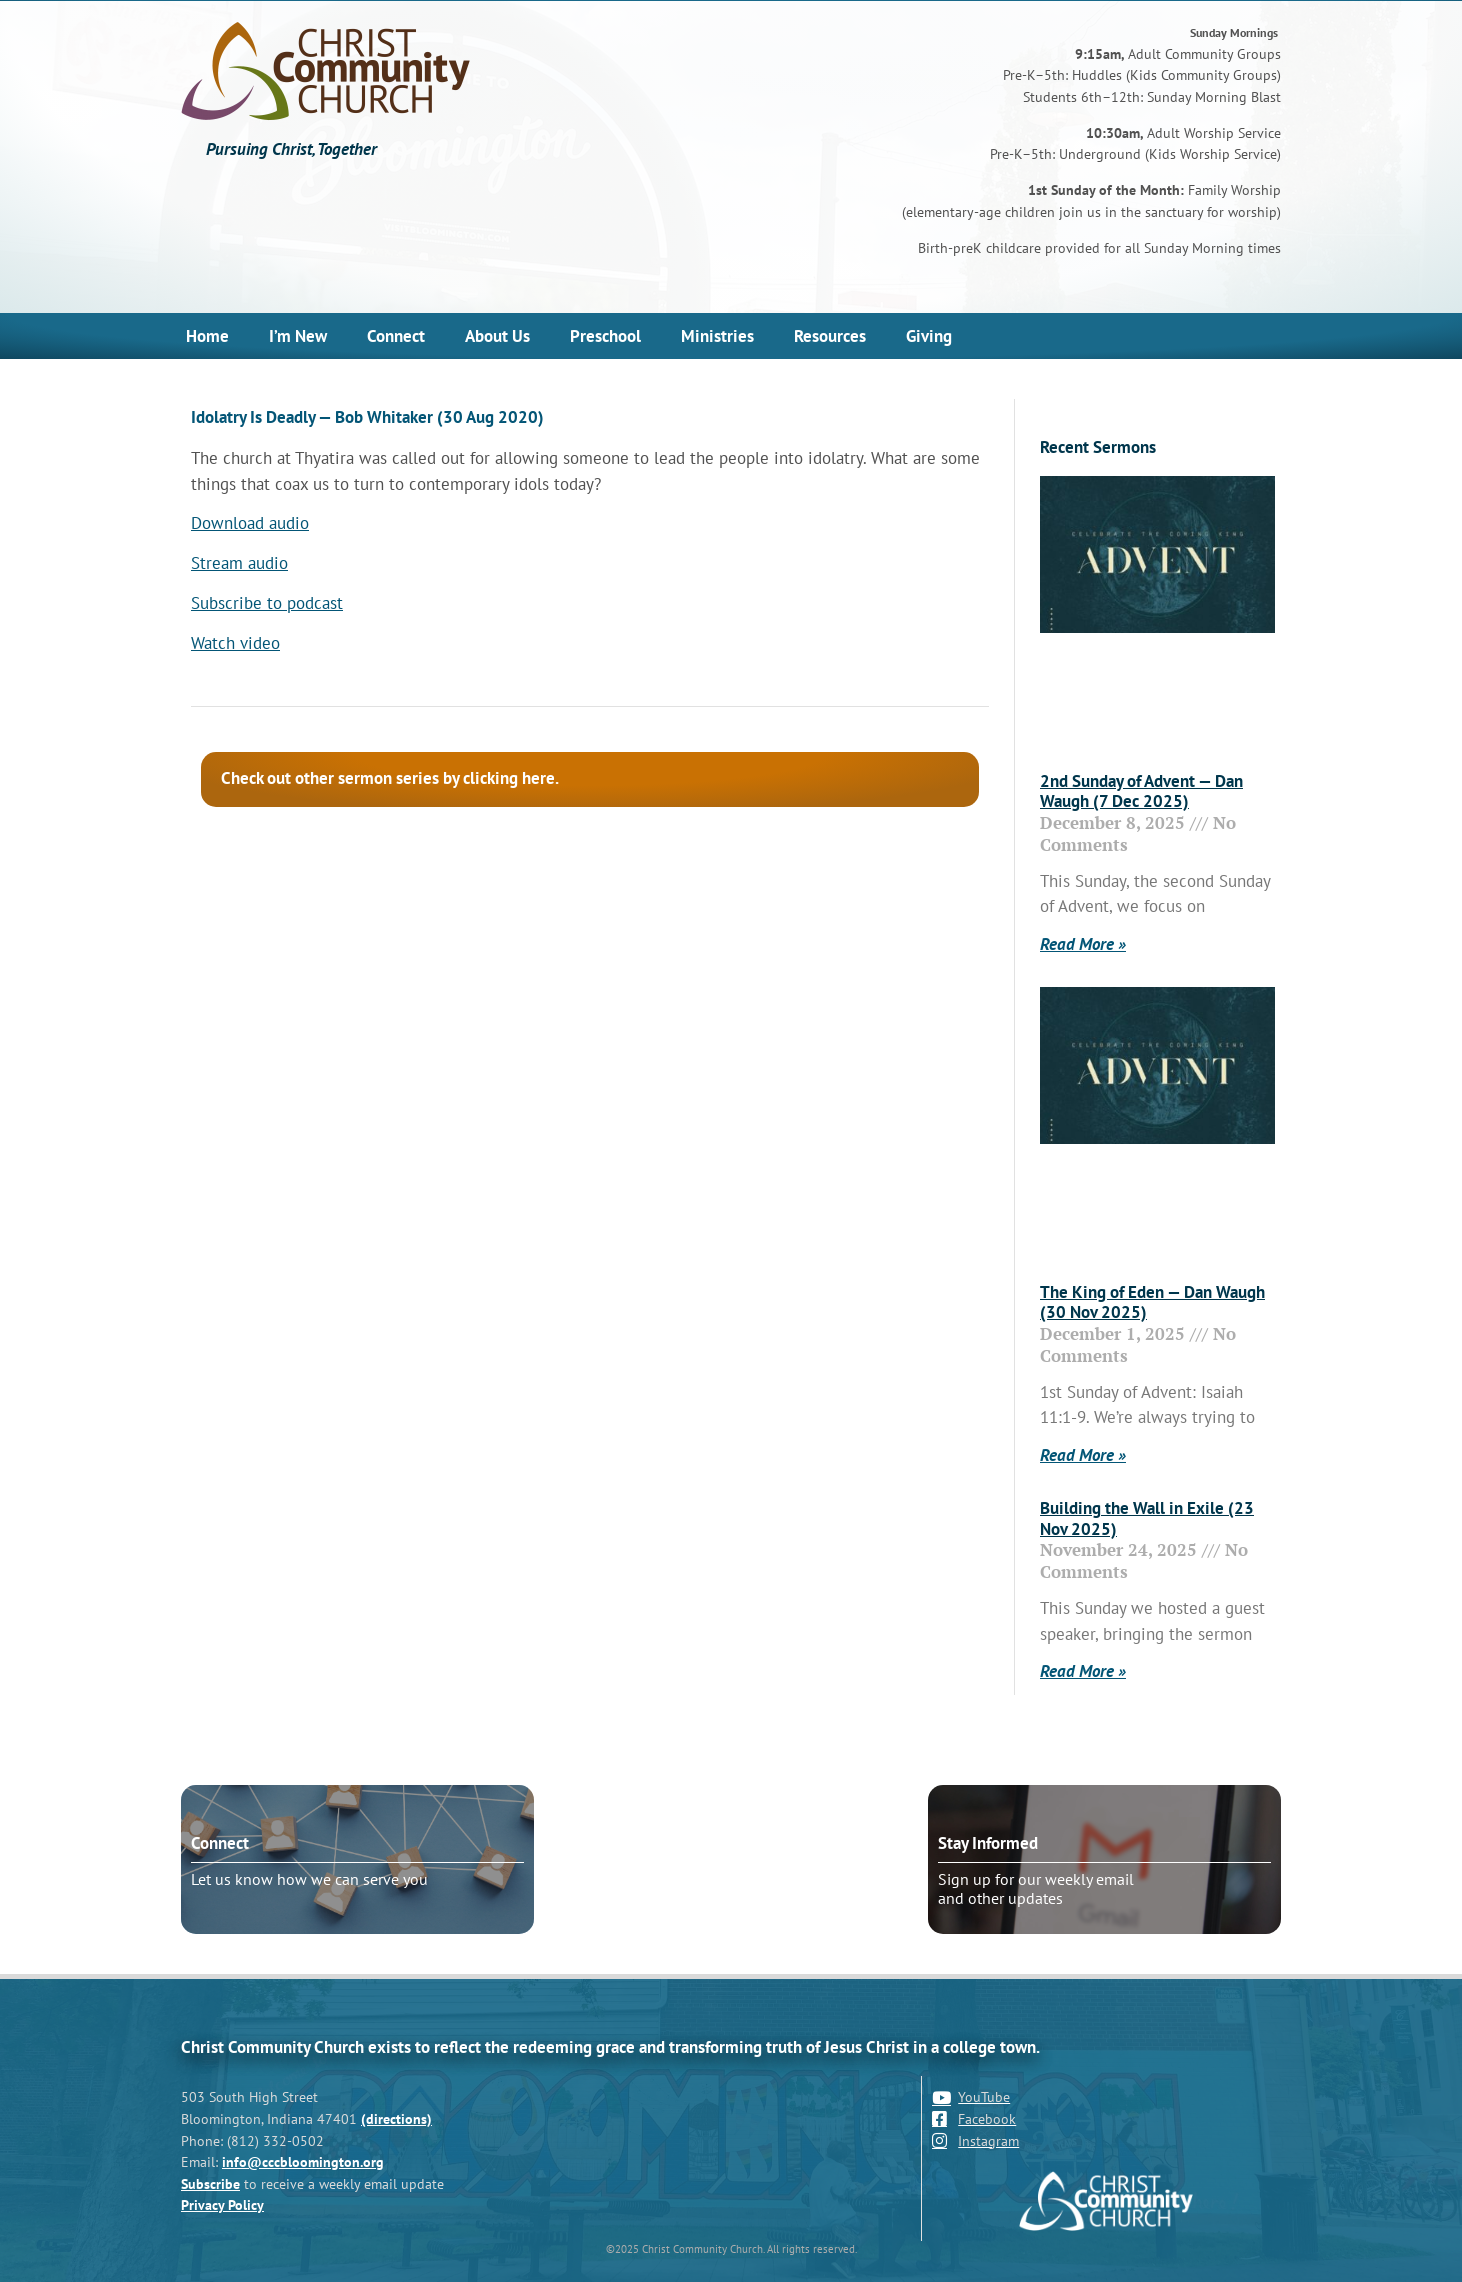 This screenshot has height=2282, width=1462. What do you see at coordinates (207, 336) in the screenshot?
I see `Home` at bounding box center [207, 336].